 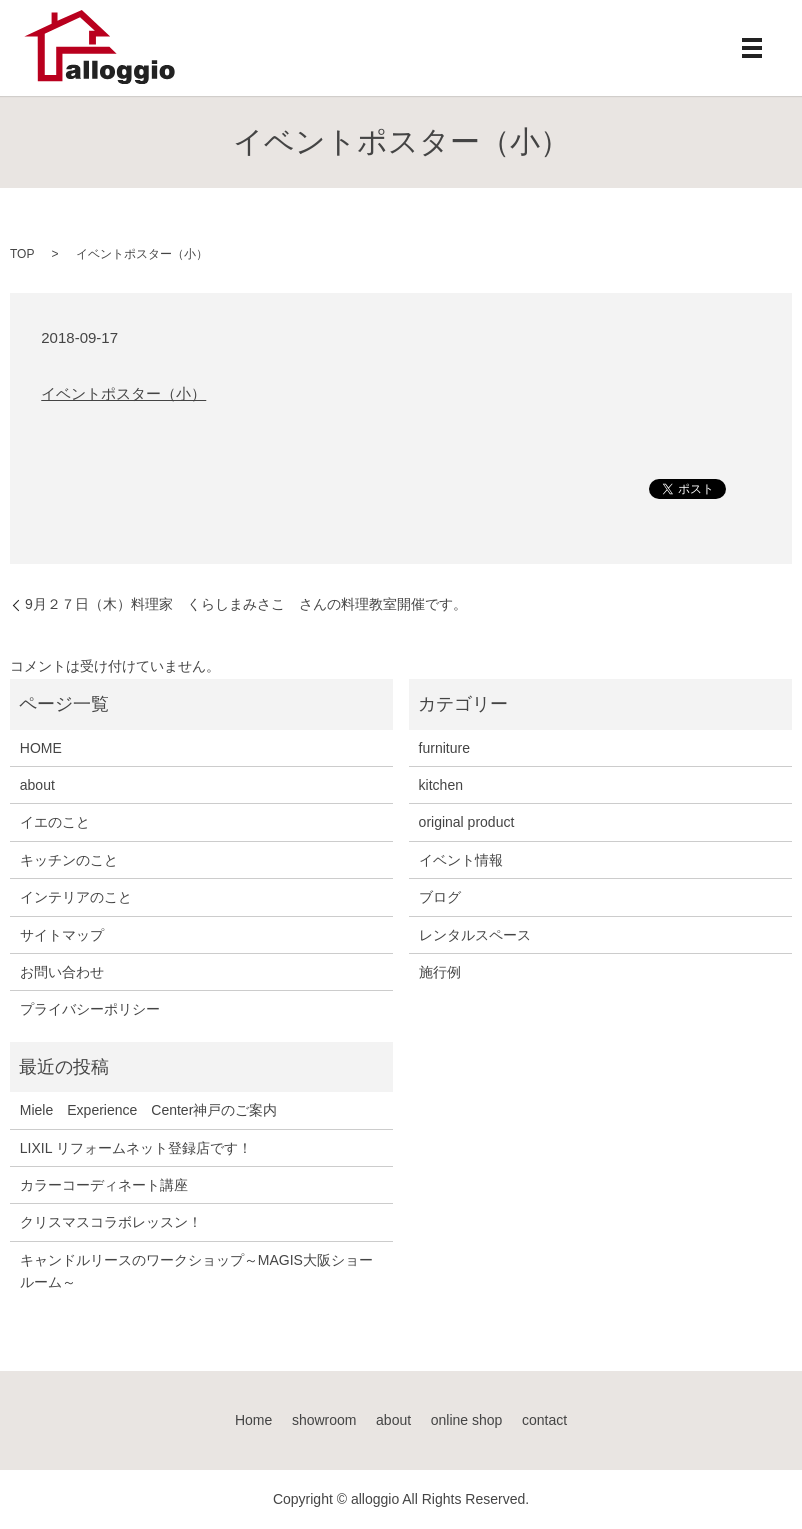 What do you see at coordinates (104, 1185) in the screenshot?
I see `カラーコーディネート講座` at bounding box center [104, 1185].